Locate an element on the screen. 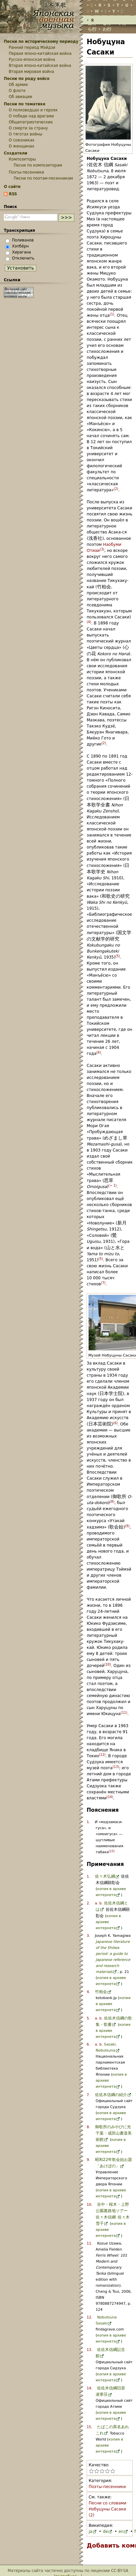 This screenshot has width=136, height=2576. 11. is located at coordinates (89, 2243).